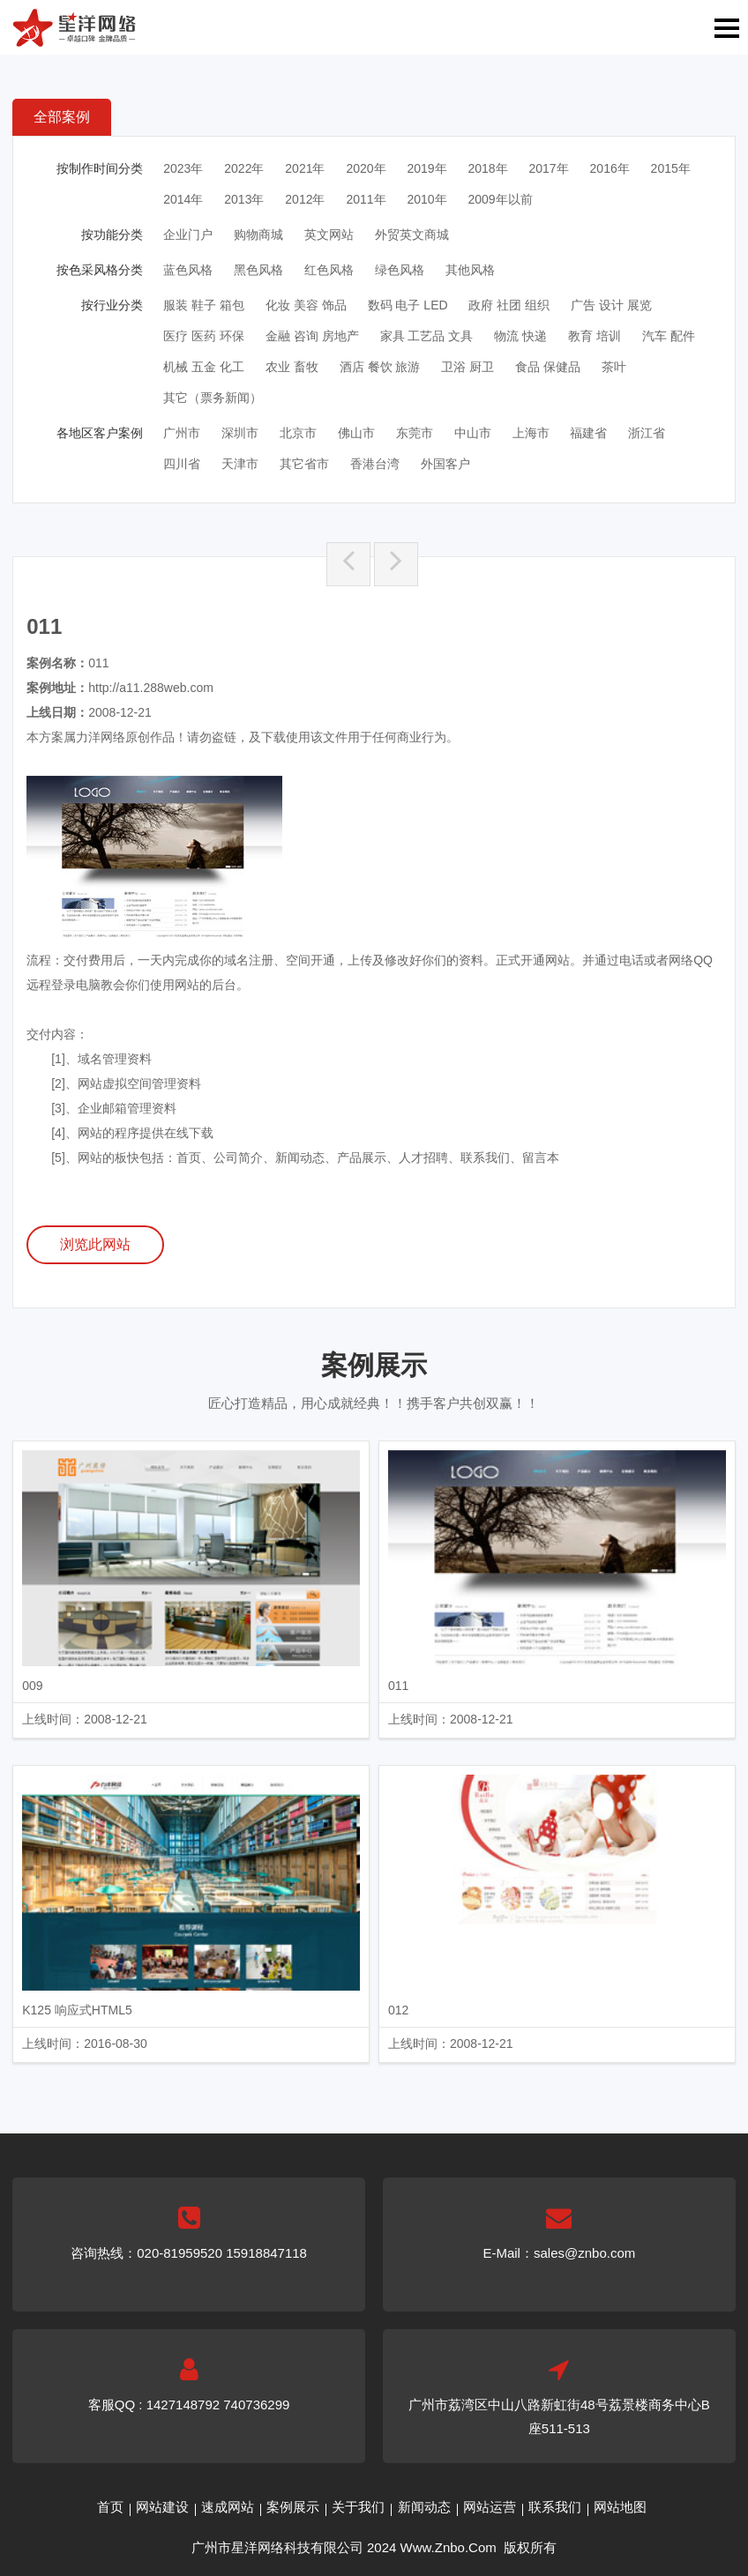 Image resolution: width=748 pixels, height=2576 pixels. Describe the element at coordinates (181, 433) in the screenshot. I see `广州市` at that location.